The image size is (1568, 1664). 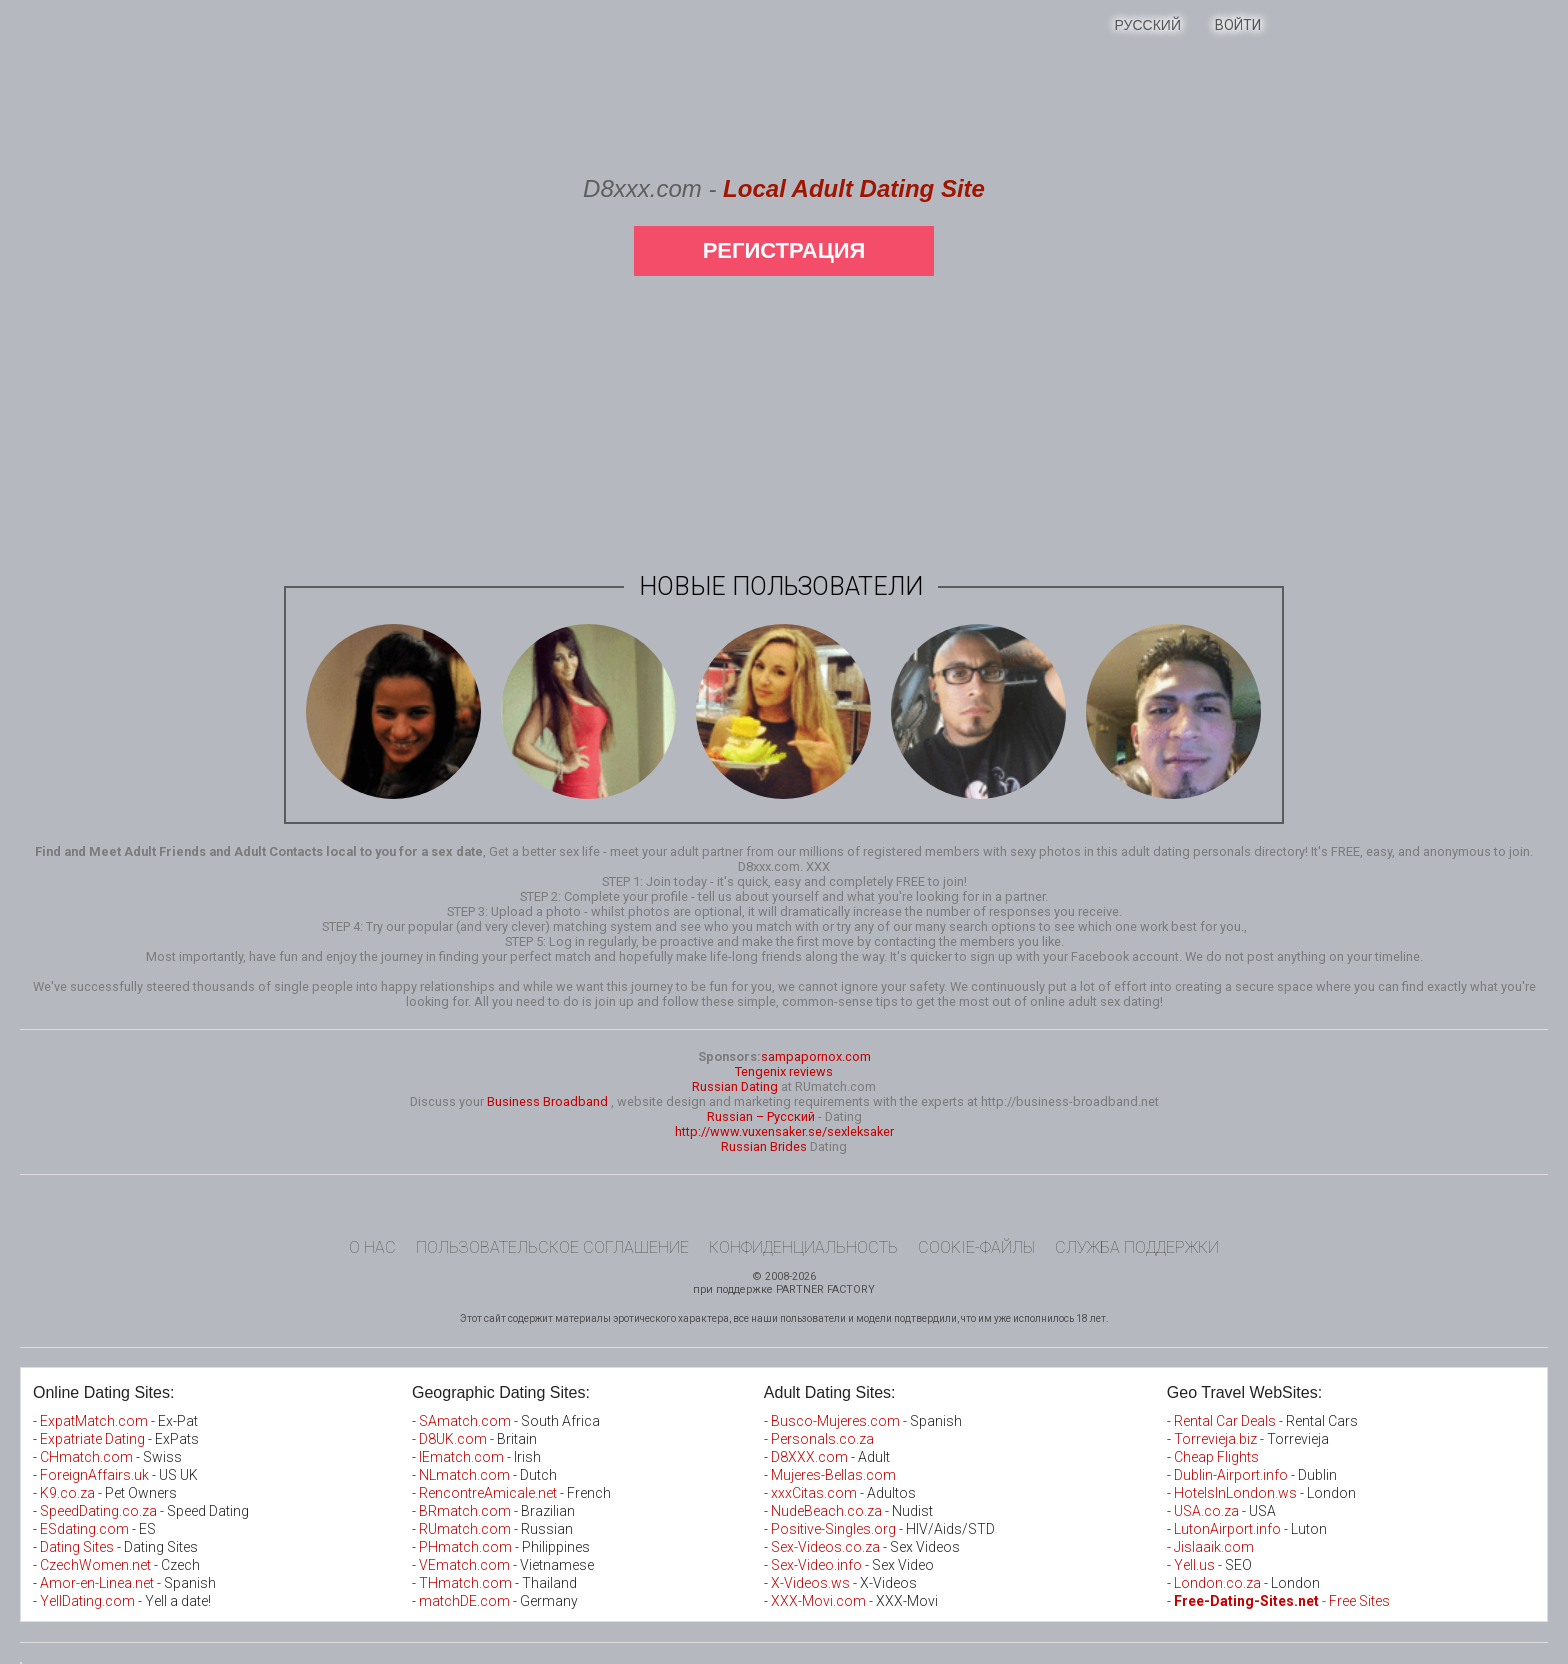 I want to click on sampapornox.com, so click(x=816, y=1056).